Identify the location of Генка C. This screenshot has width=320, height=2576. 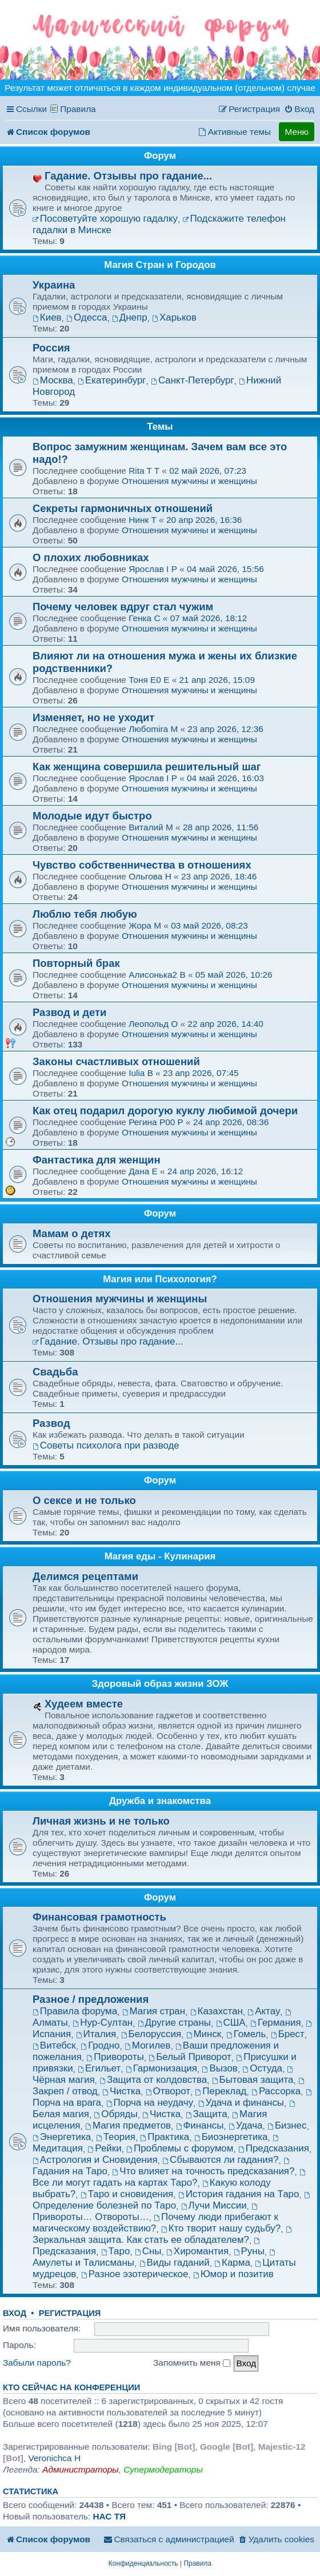
(144, 618).